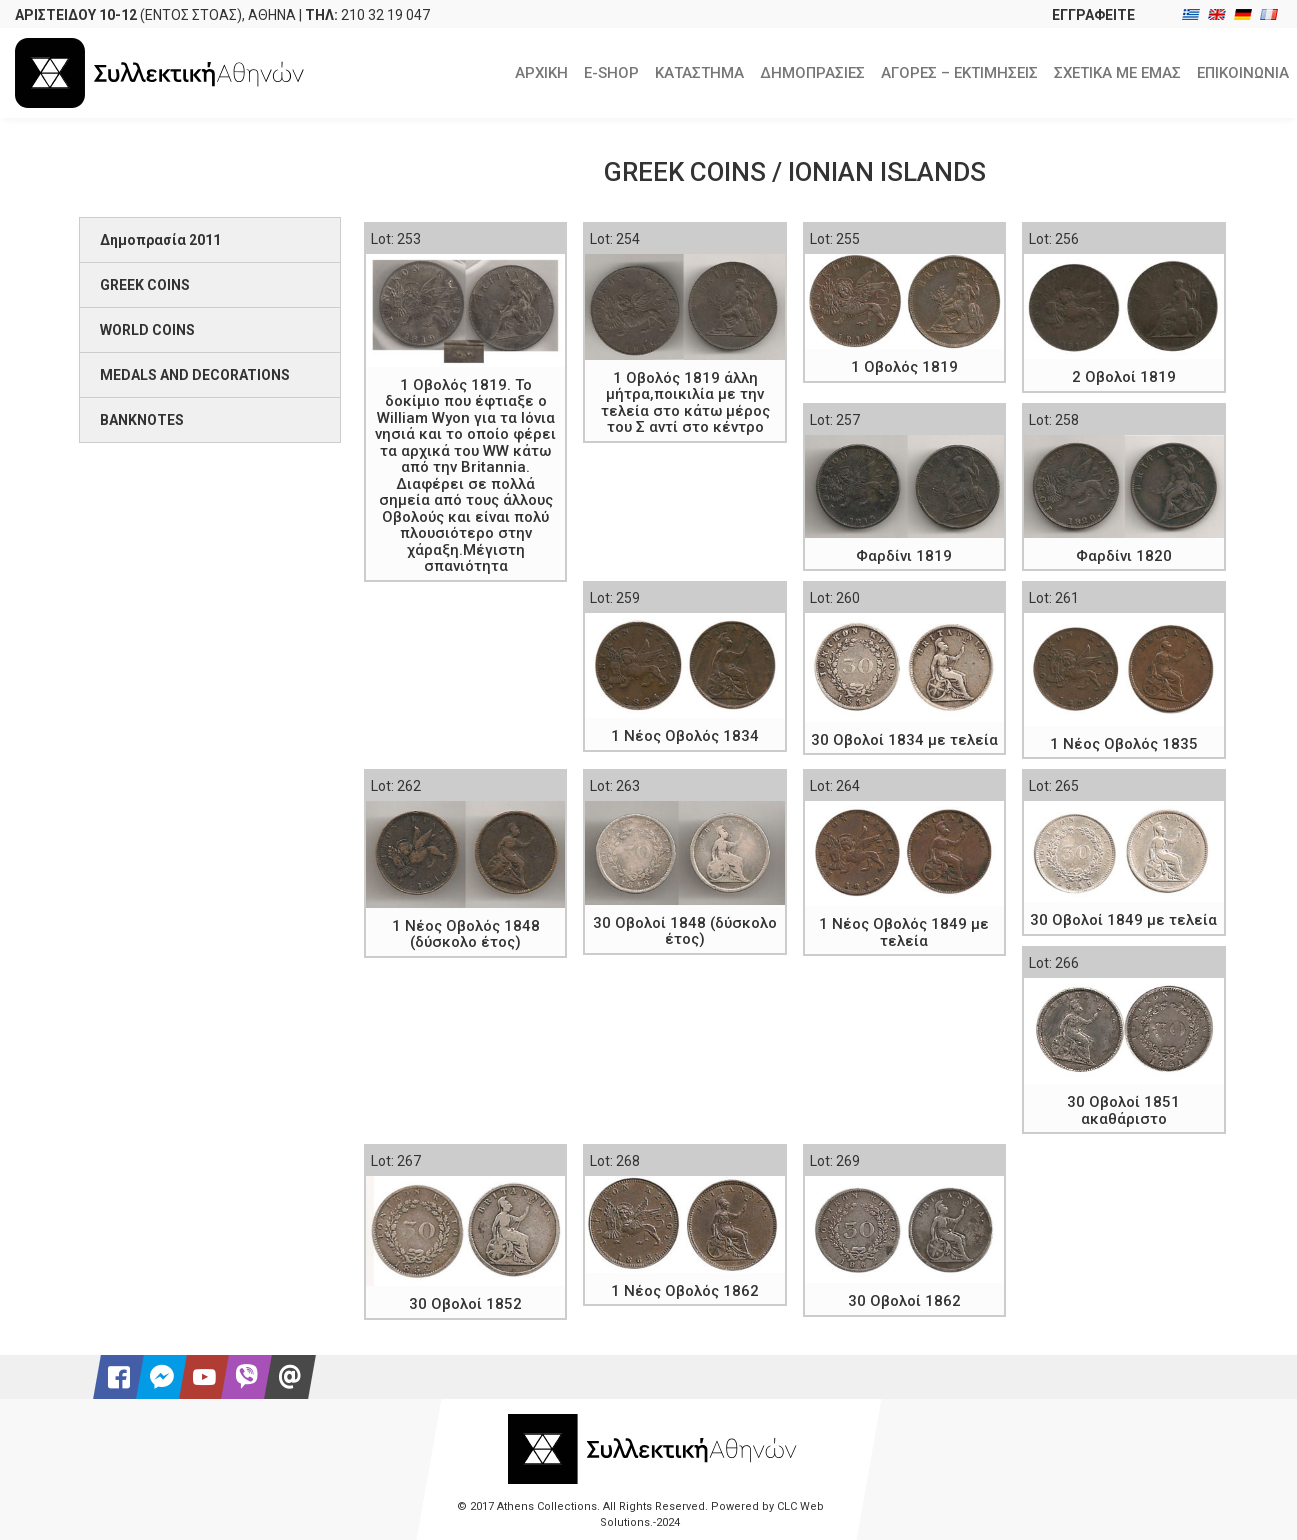  Describe the element at coordinates (904, 932) in the screenshot. I see `1 Νέος Οβολός 1849 με τελεία` at that location.